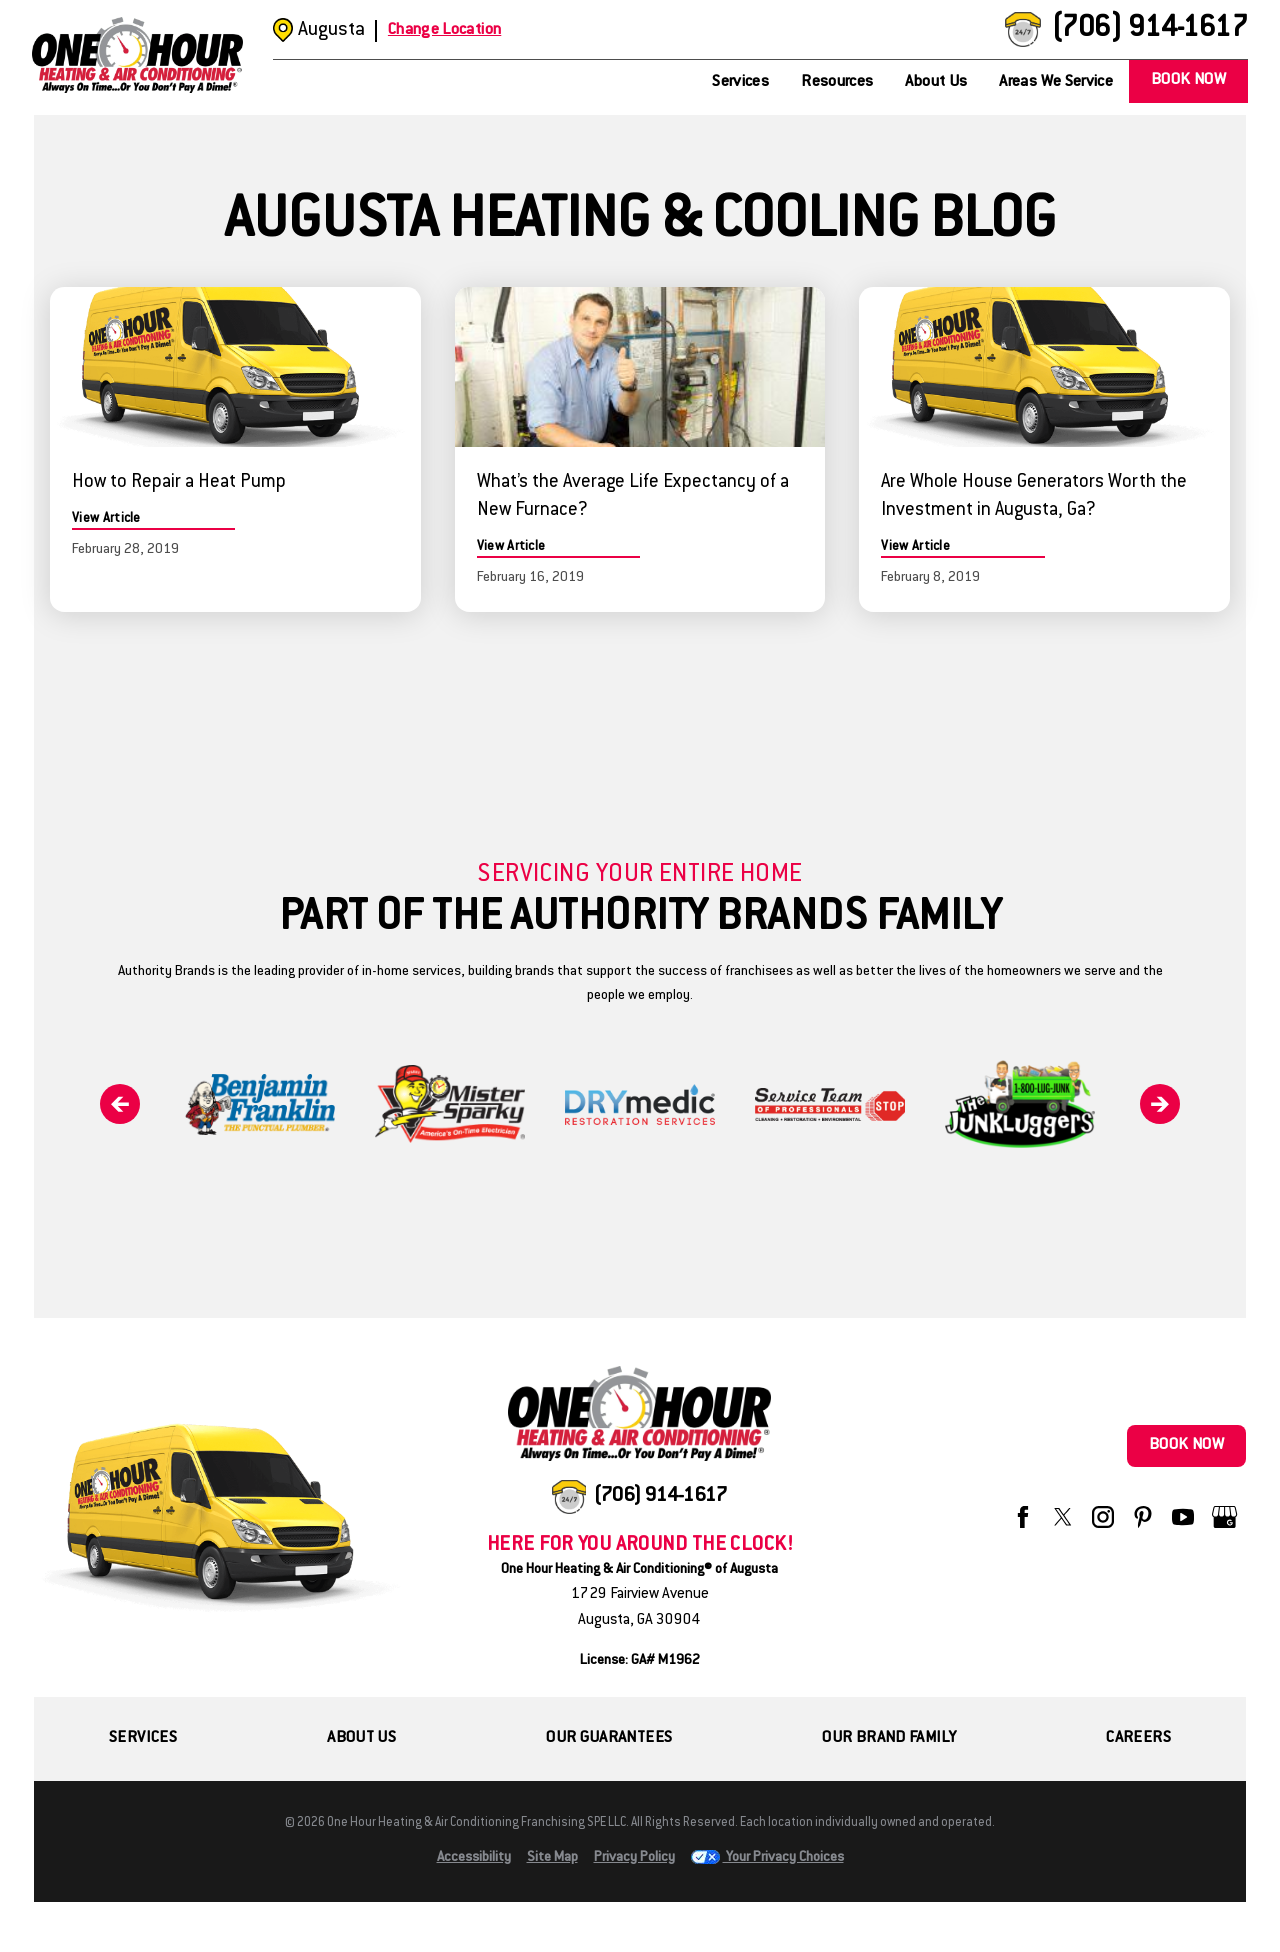  I want to click on View Article, so click(106, 519).